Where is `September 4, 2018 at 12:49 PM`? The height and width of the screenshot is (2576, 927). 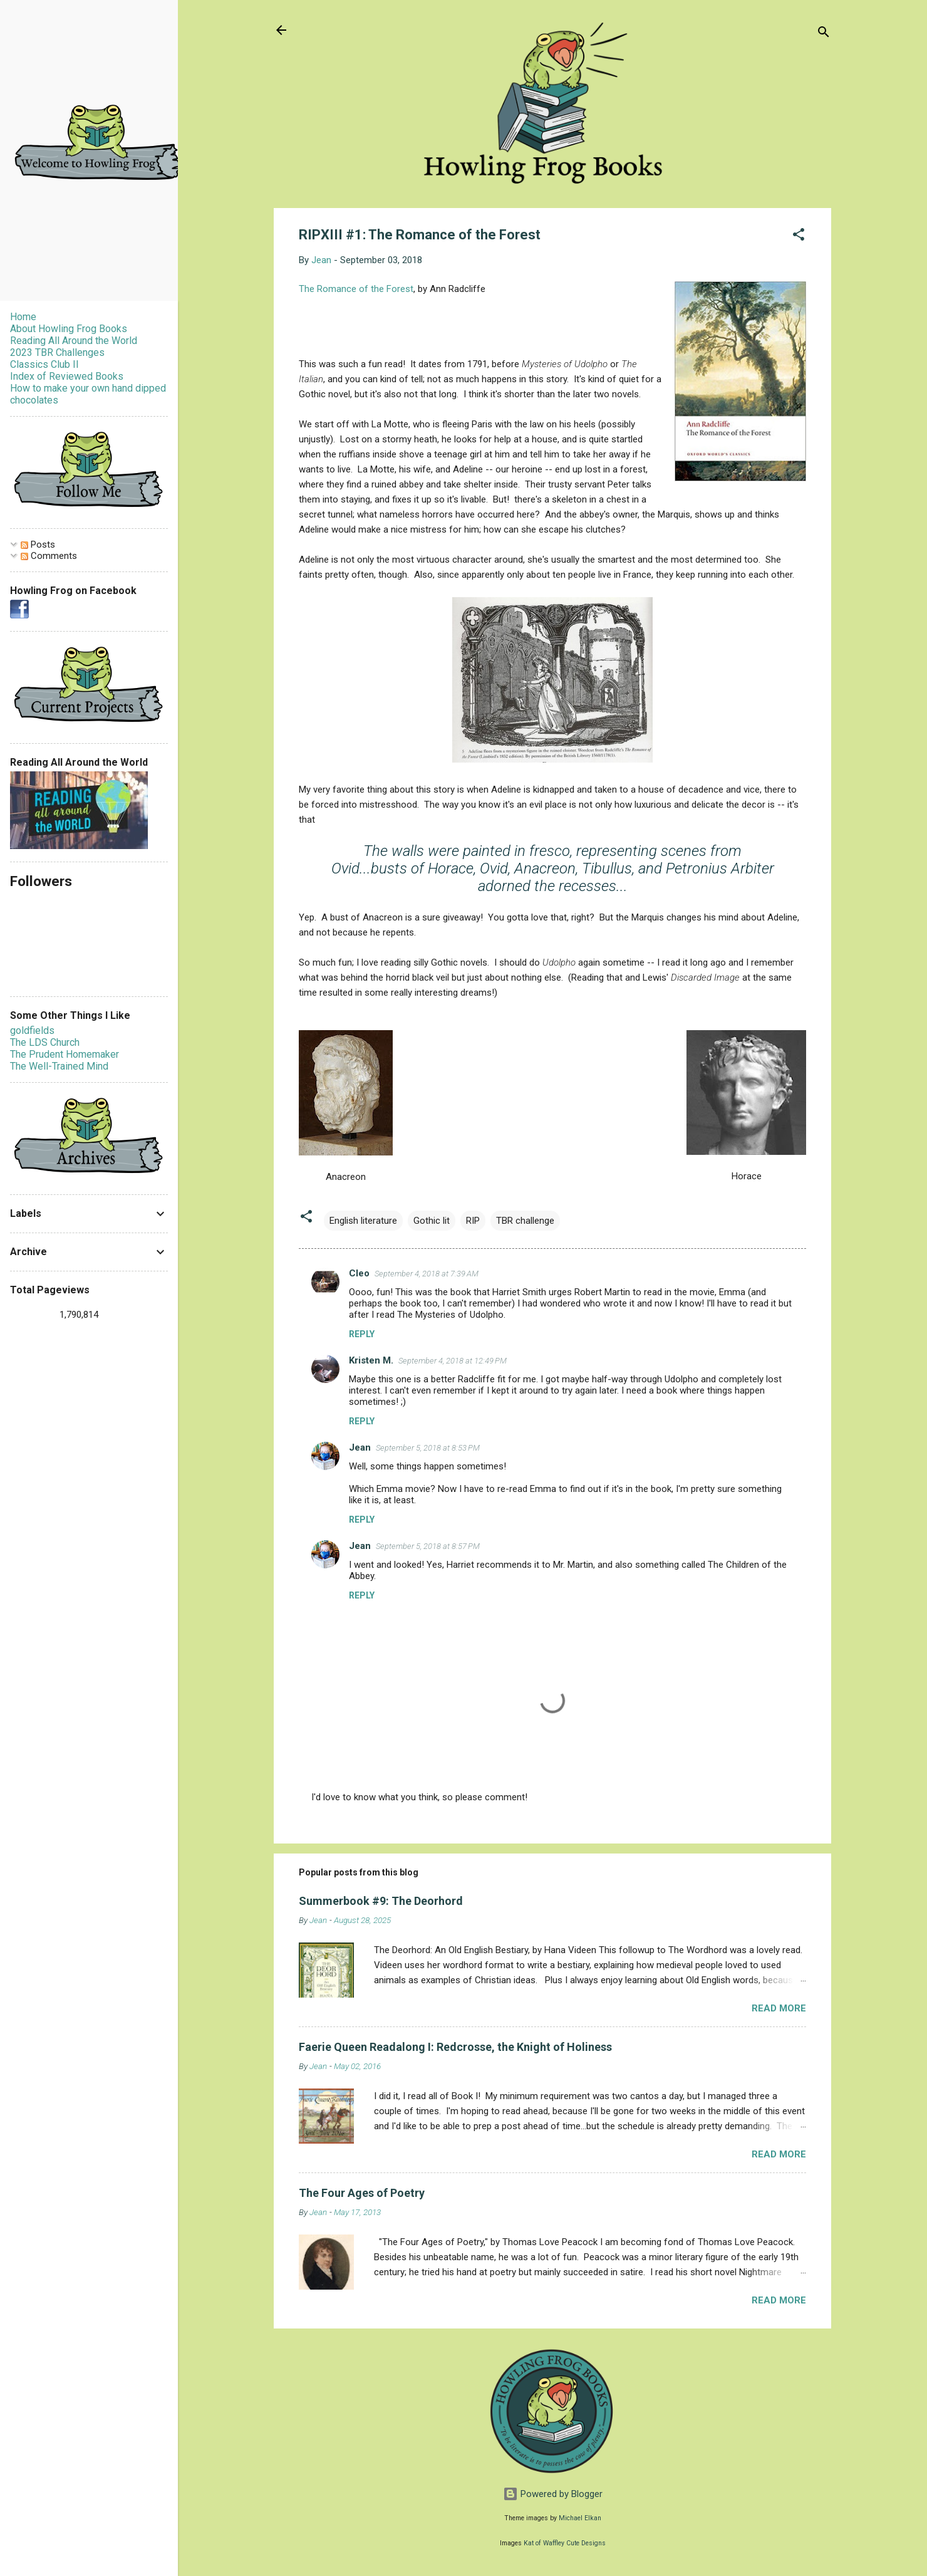 September 4, 2018 at 12:49 PM is located at coordinates (452, 1360).